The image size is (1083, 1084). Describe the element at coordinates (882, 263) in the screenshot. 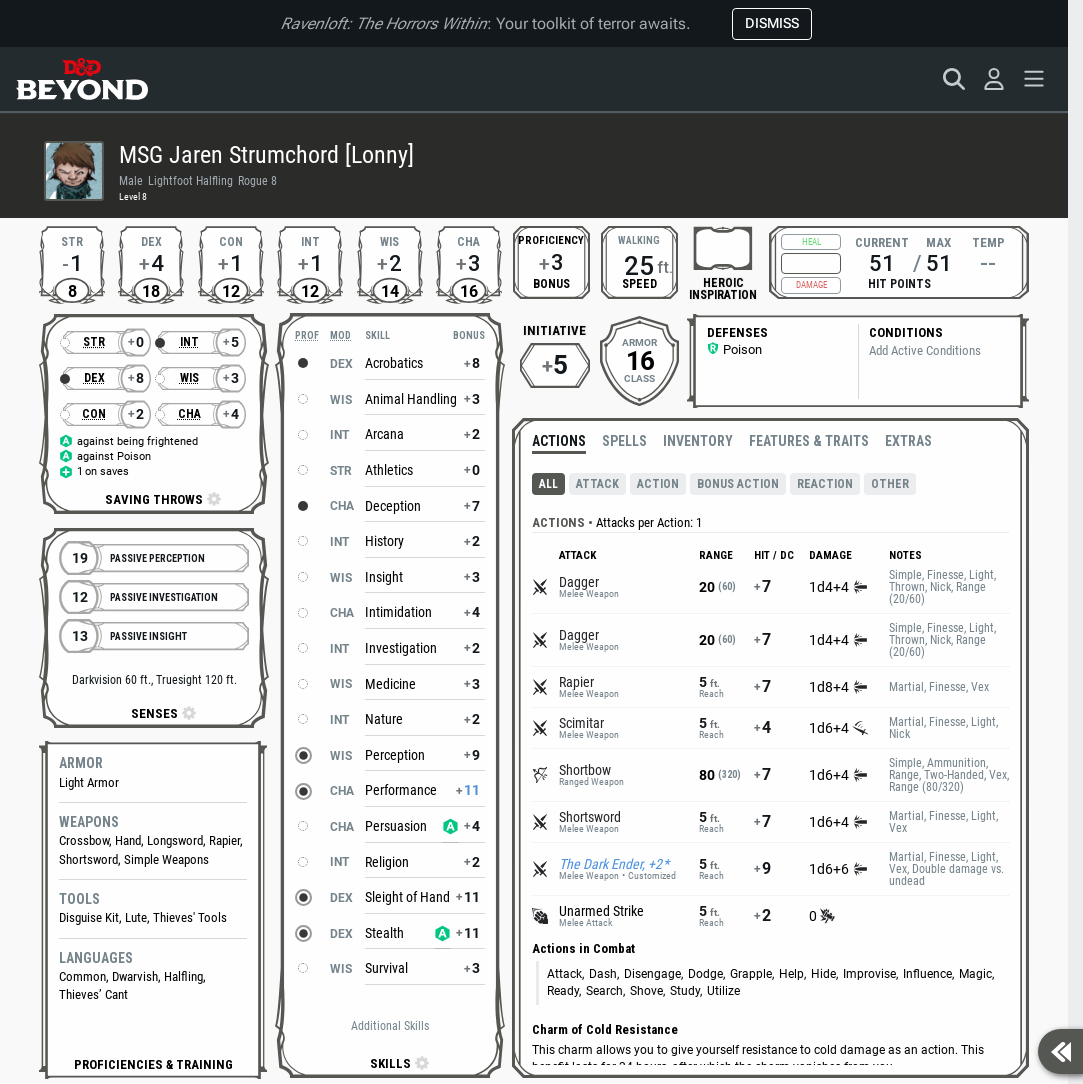

I see `51` at that location.